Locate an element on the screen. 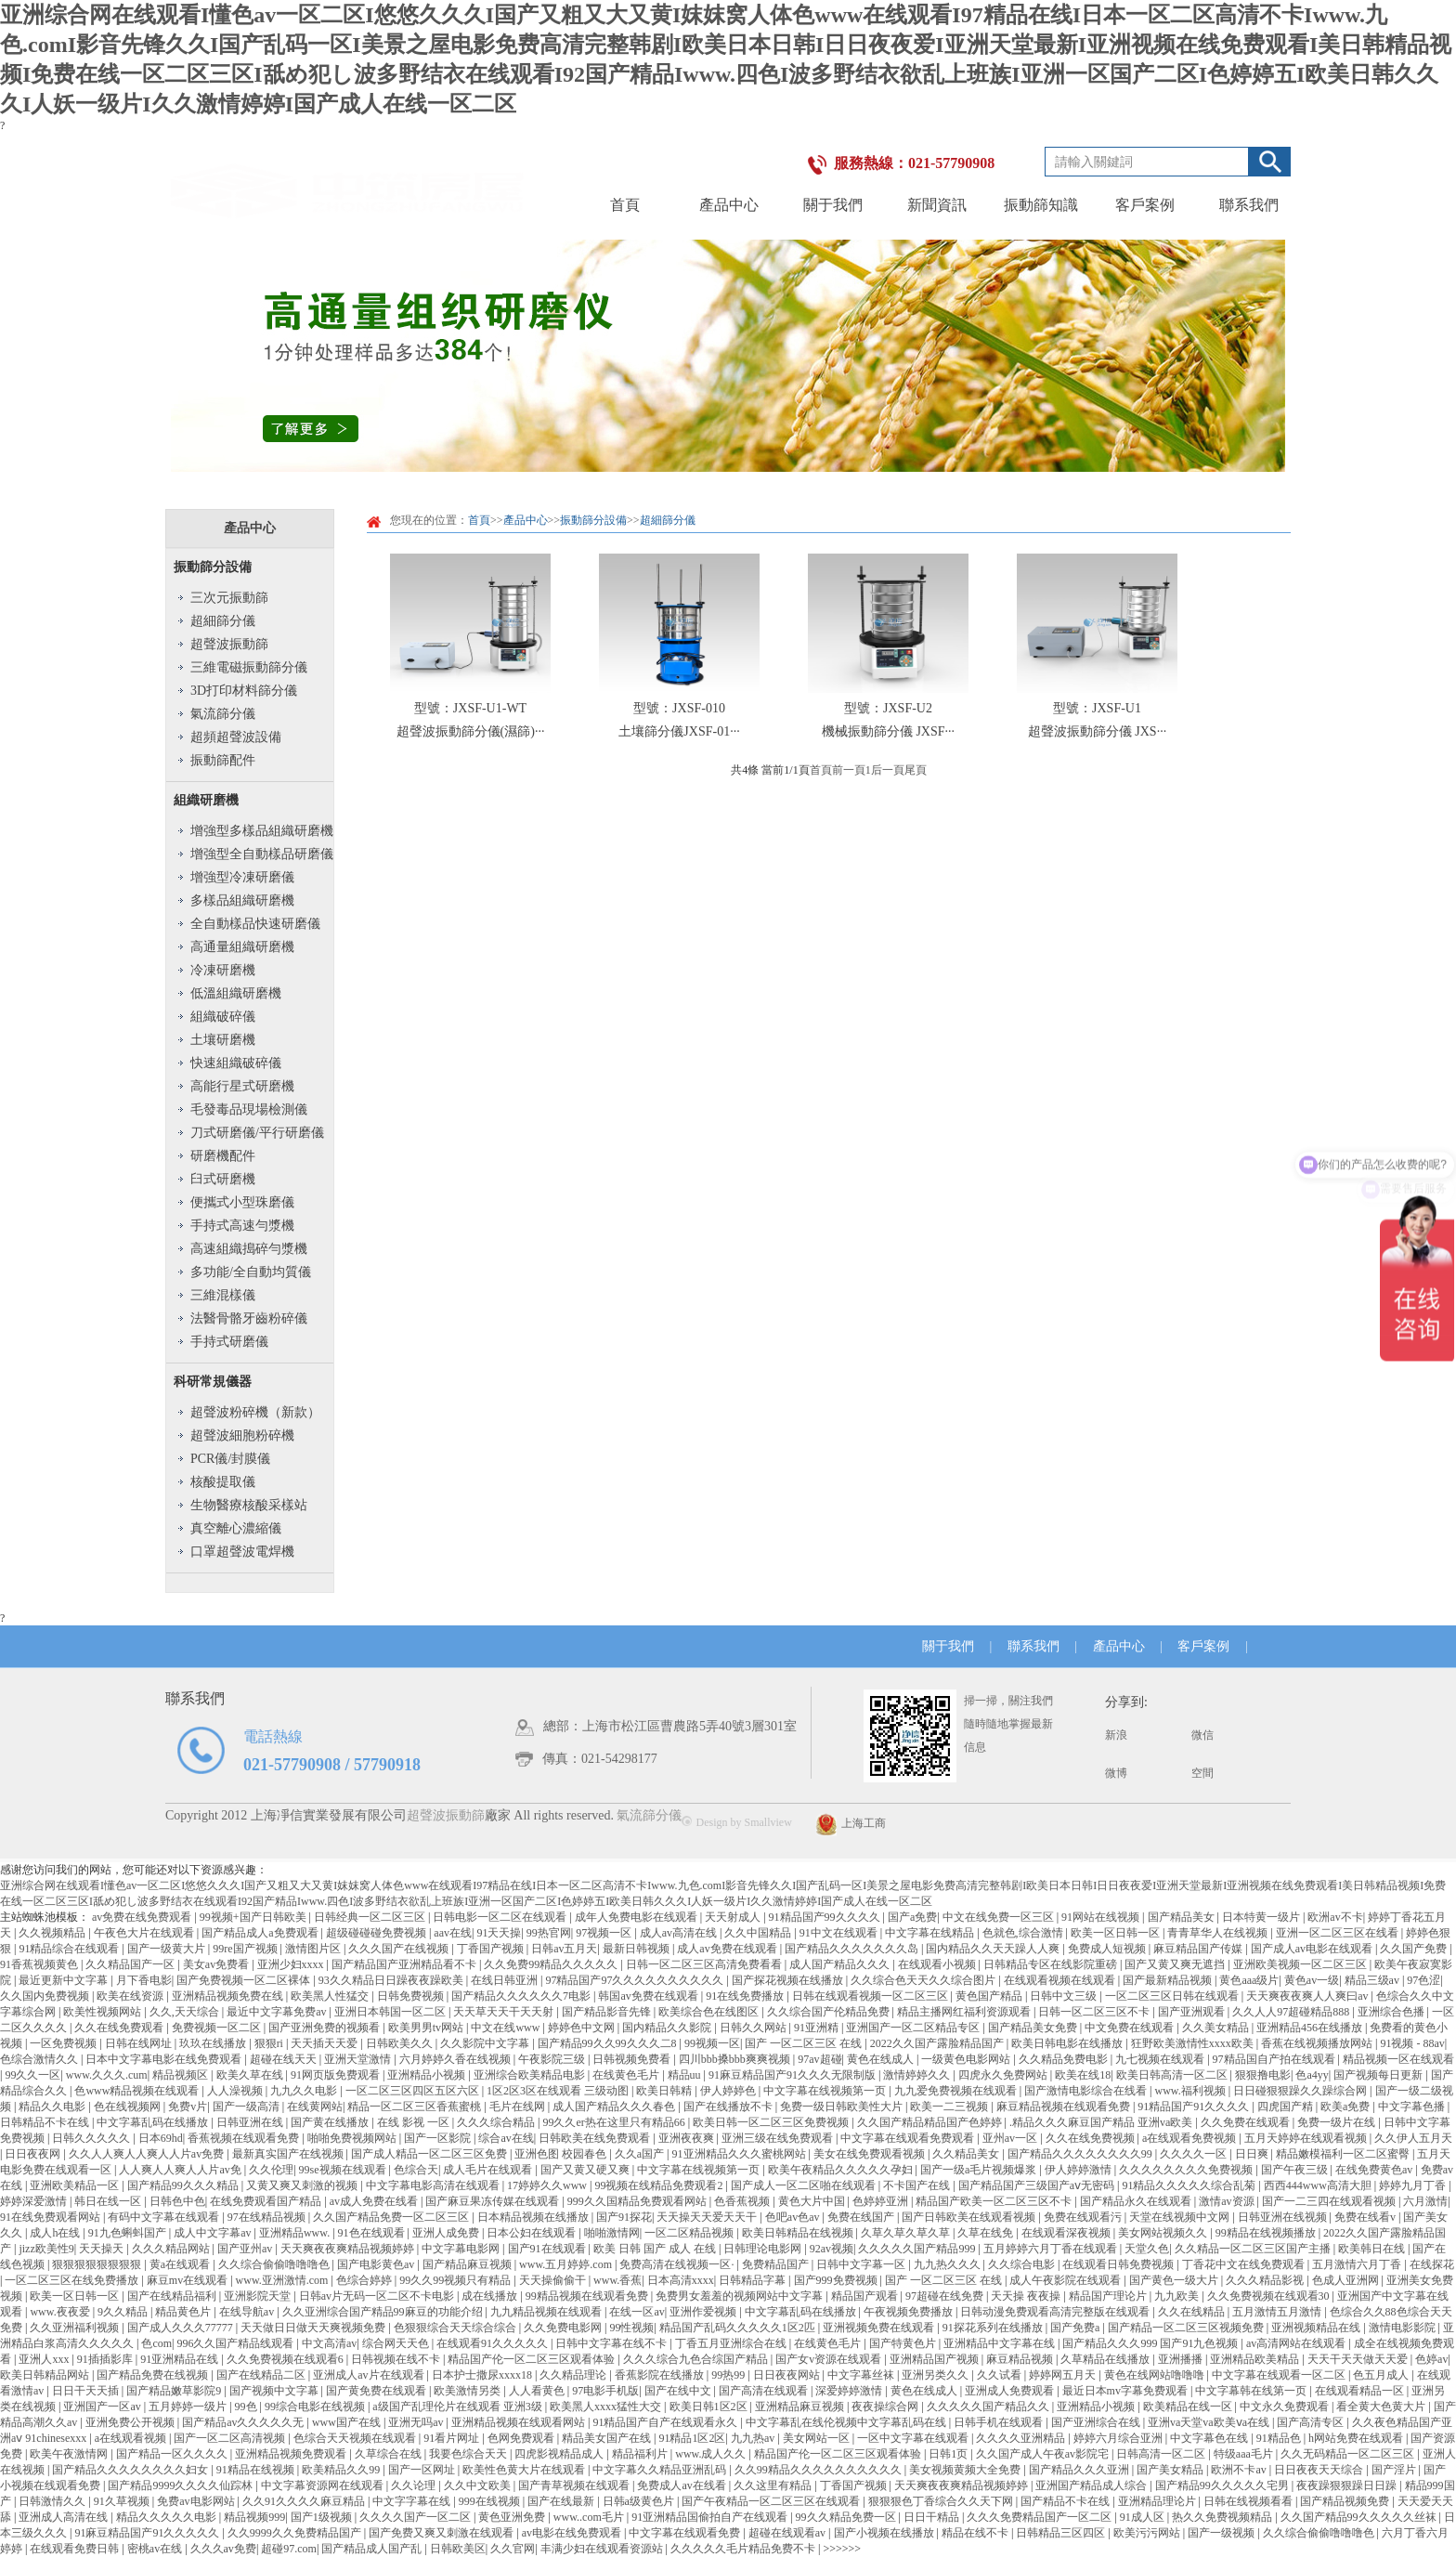 This screenshot has width=1456, height=2557. 婷婷网五月天 is located at coordinates (1063, 2374).